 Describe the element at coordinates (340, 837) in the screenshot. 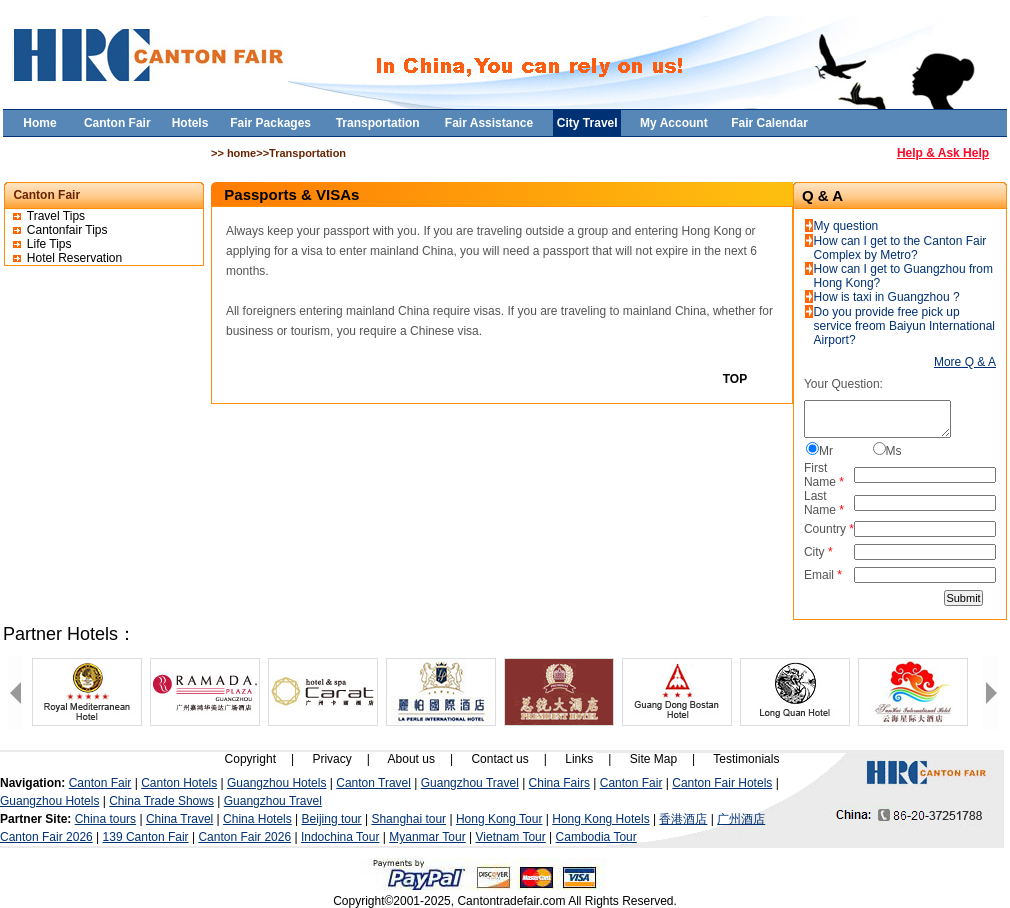

I see `Indochina Tour` at that location.